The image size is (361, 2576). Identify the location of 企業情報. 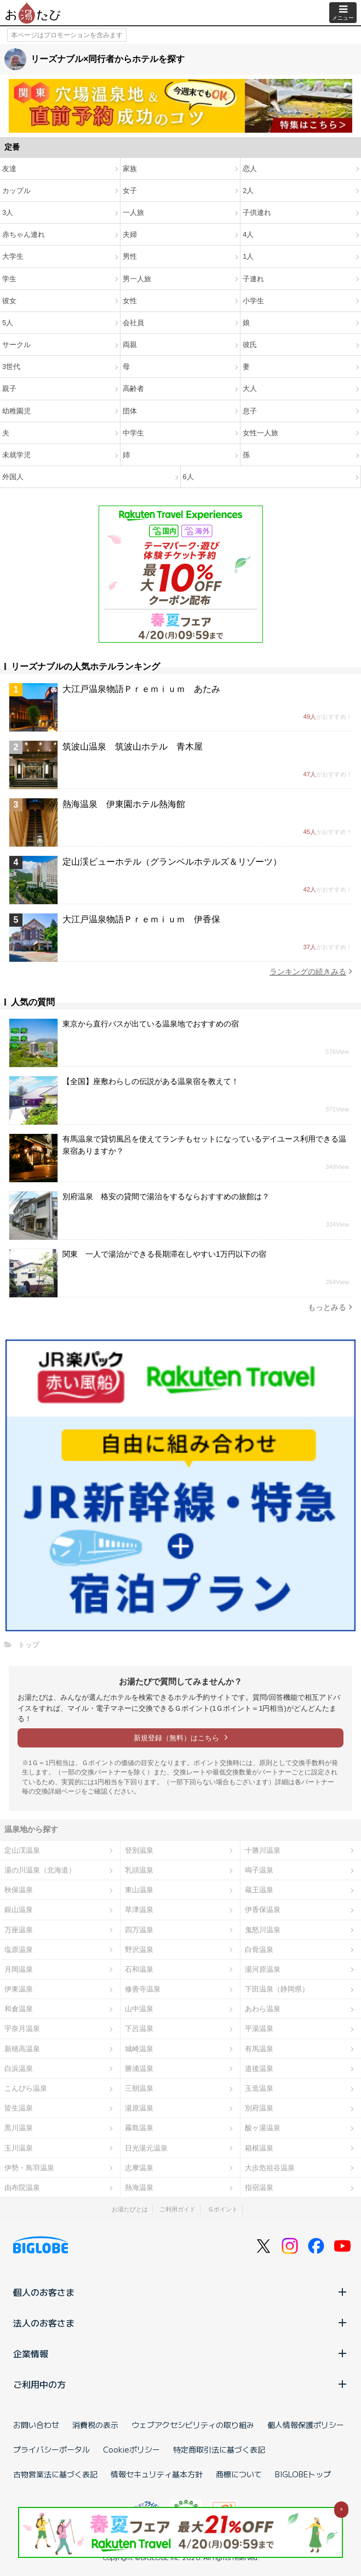
(180, 2353).